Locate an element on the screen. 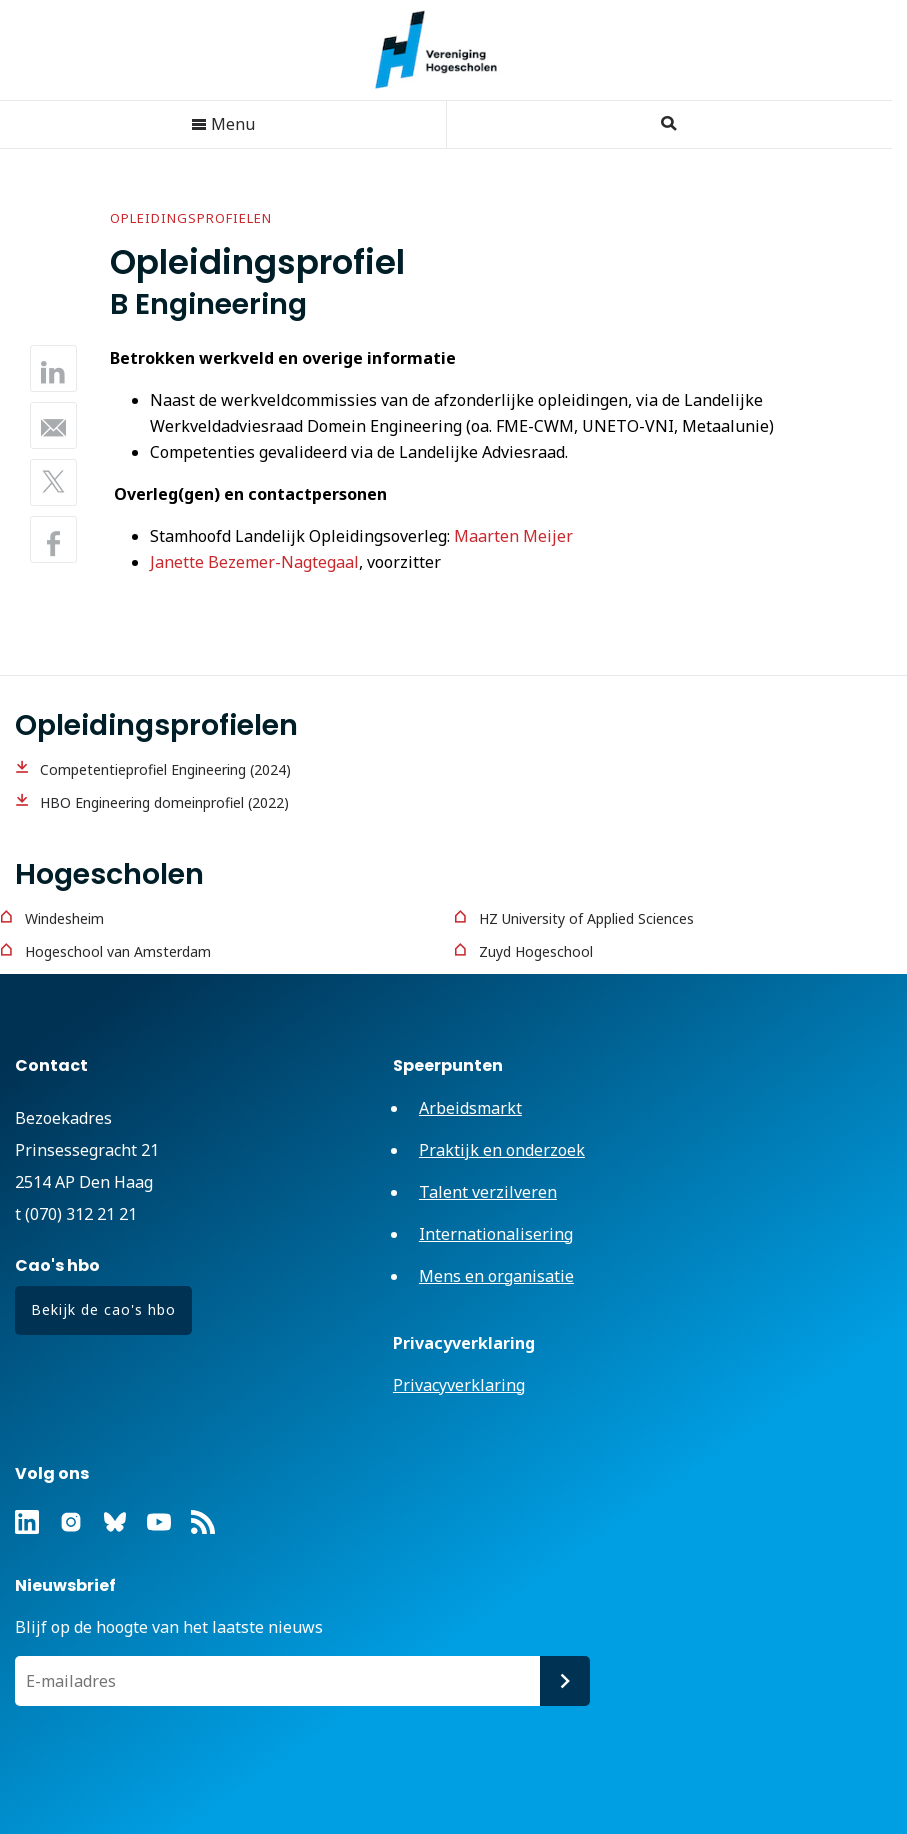 The image size is (907, 1834). Talent verzilveren is located at coordinates (488, 1192).